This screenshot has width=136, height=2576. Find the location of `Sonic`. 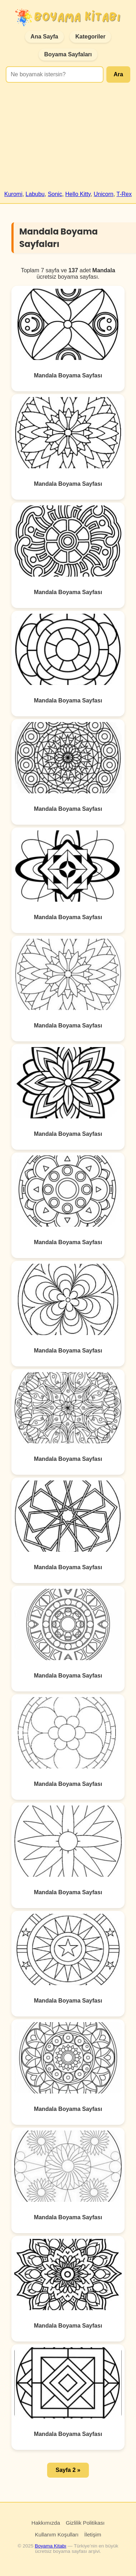

Sonic is located at coordinates (55, 194).